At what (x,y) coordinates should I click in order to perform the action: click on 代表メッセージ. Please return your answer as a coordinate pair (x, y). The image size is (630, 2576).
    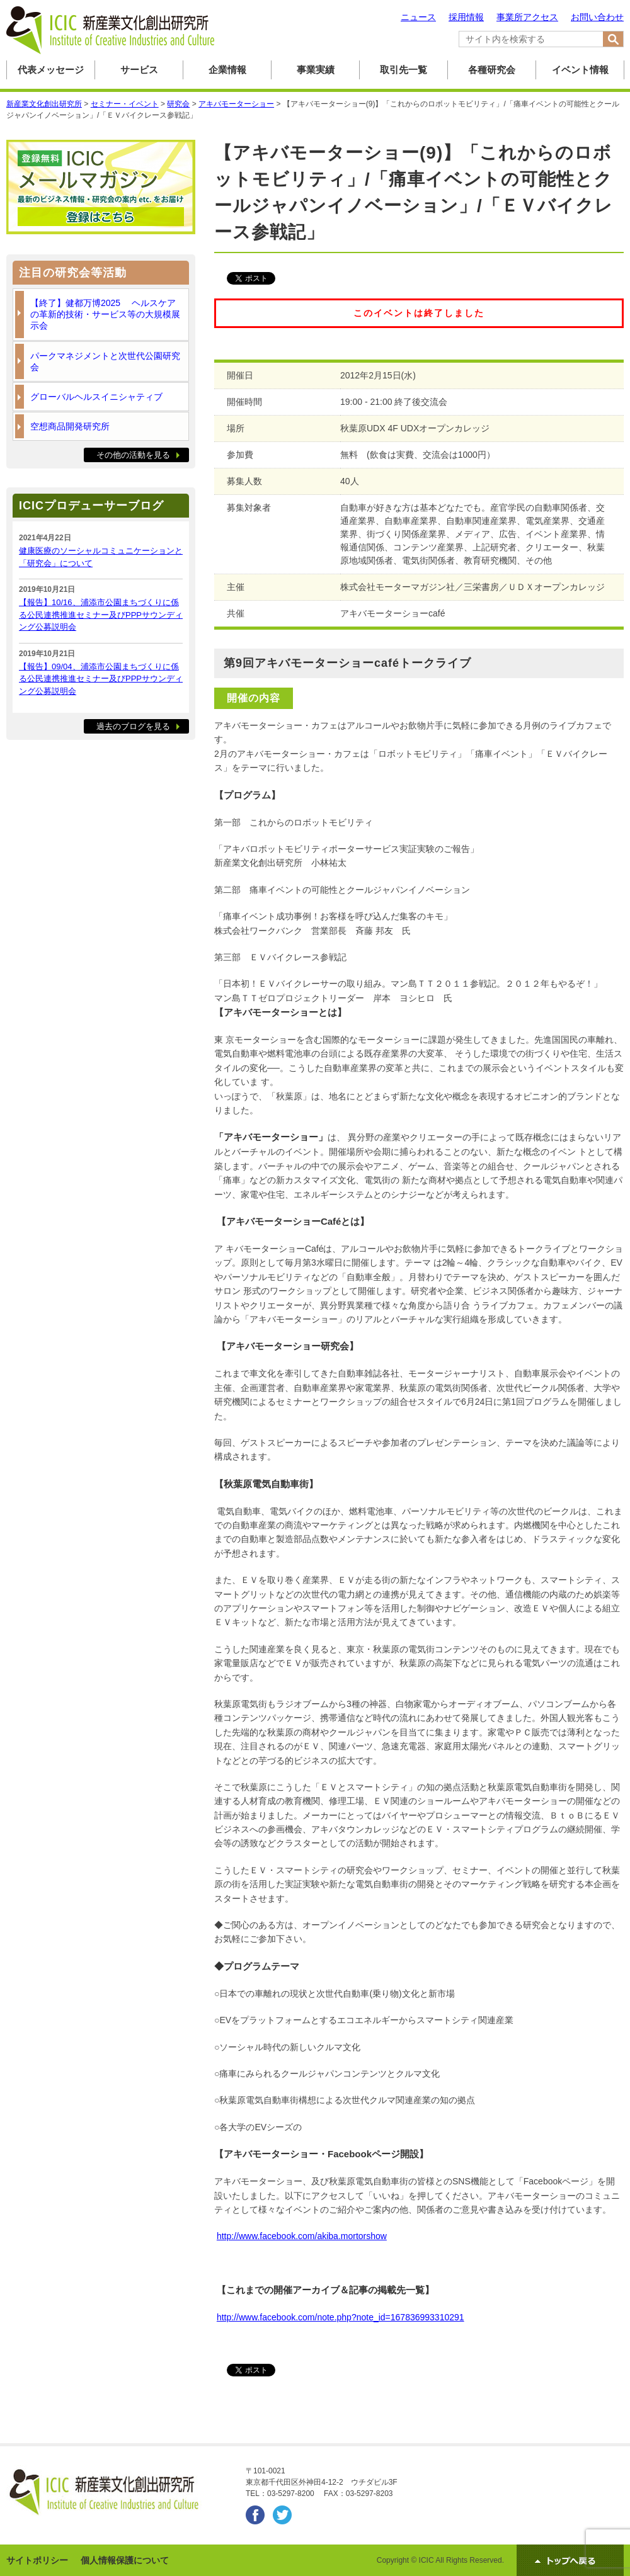
    Looking at the image, I should click on (51, 69).